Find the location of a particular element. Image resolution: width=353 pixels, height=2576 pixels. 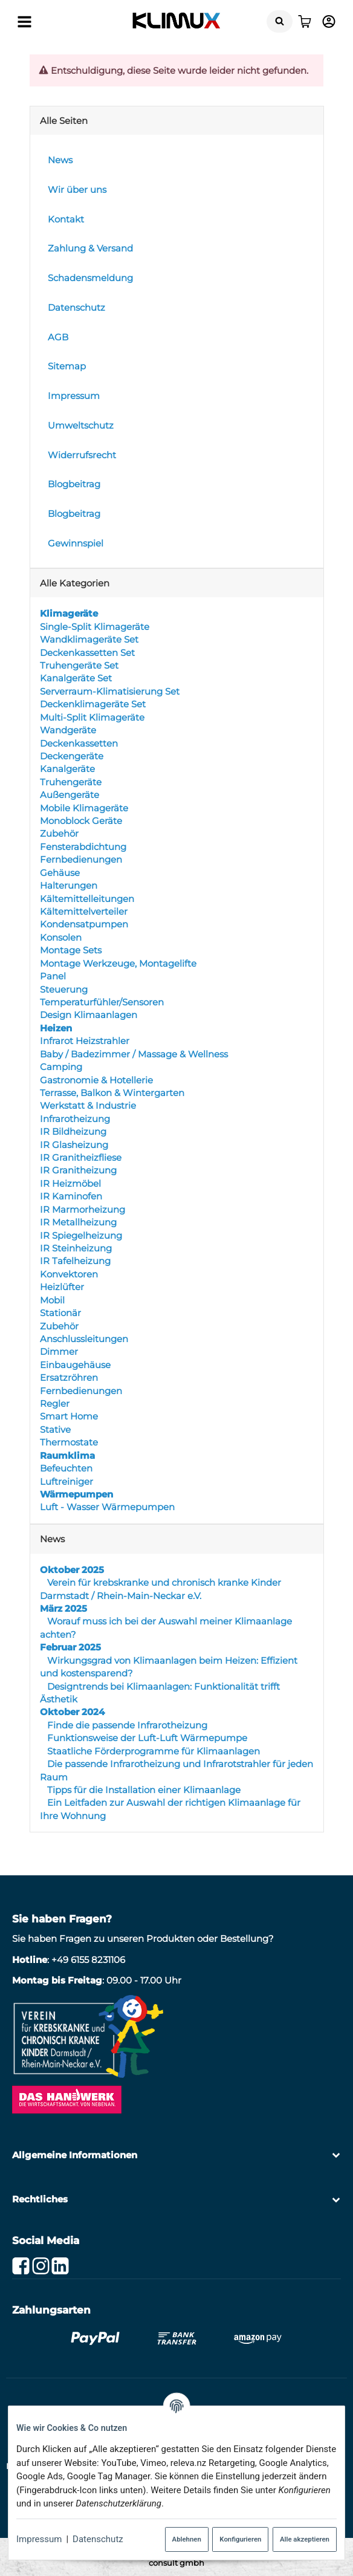

März 2025 is located at coordinates (63, 1608).